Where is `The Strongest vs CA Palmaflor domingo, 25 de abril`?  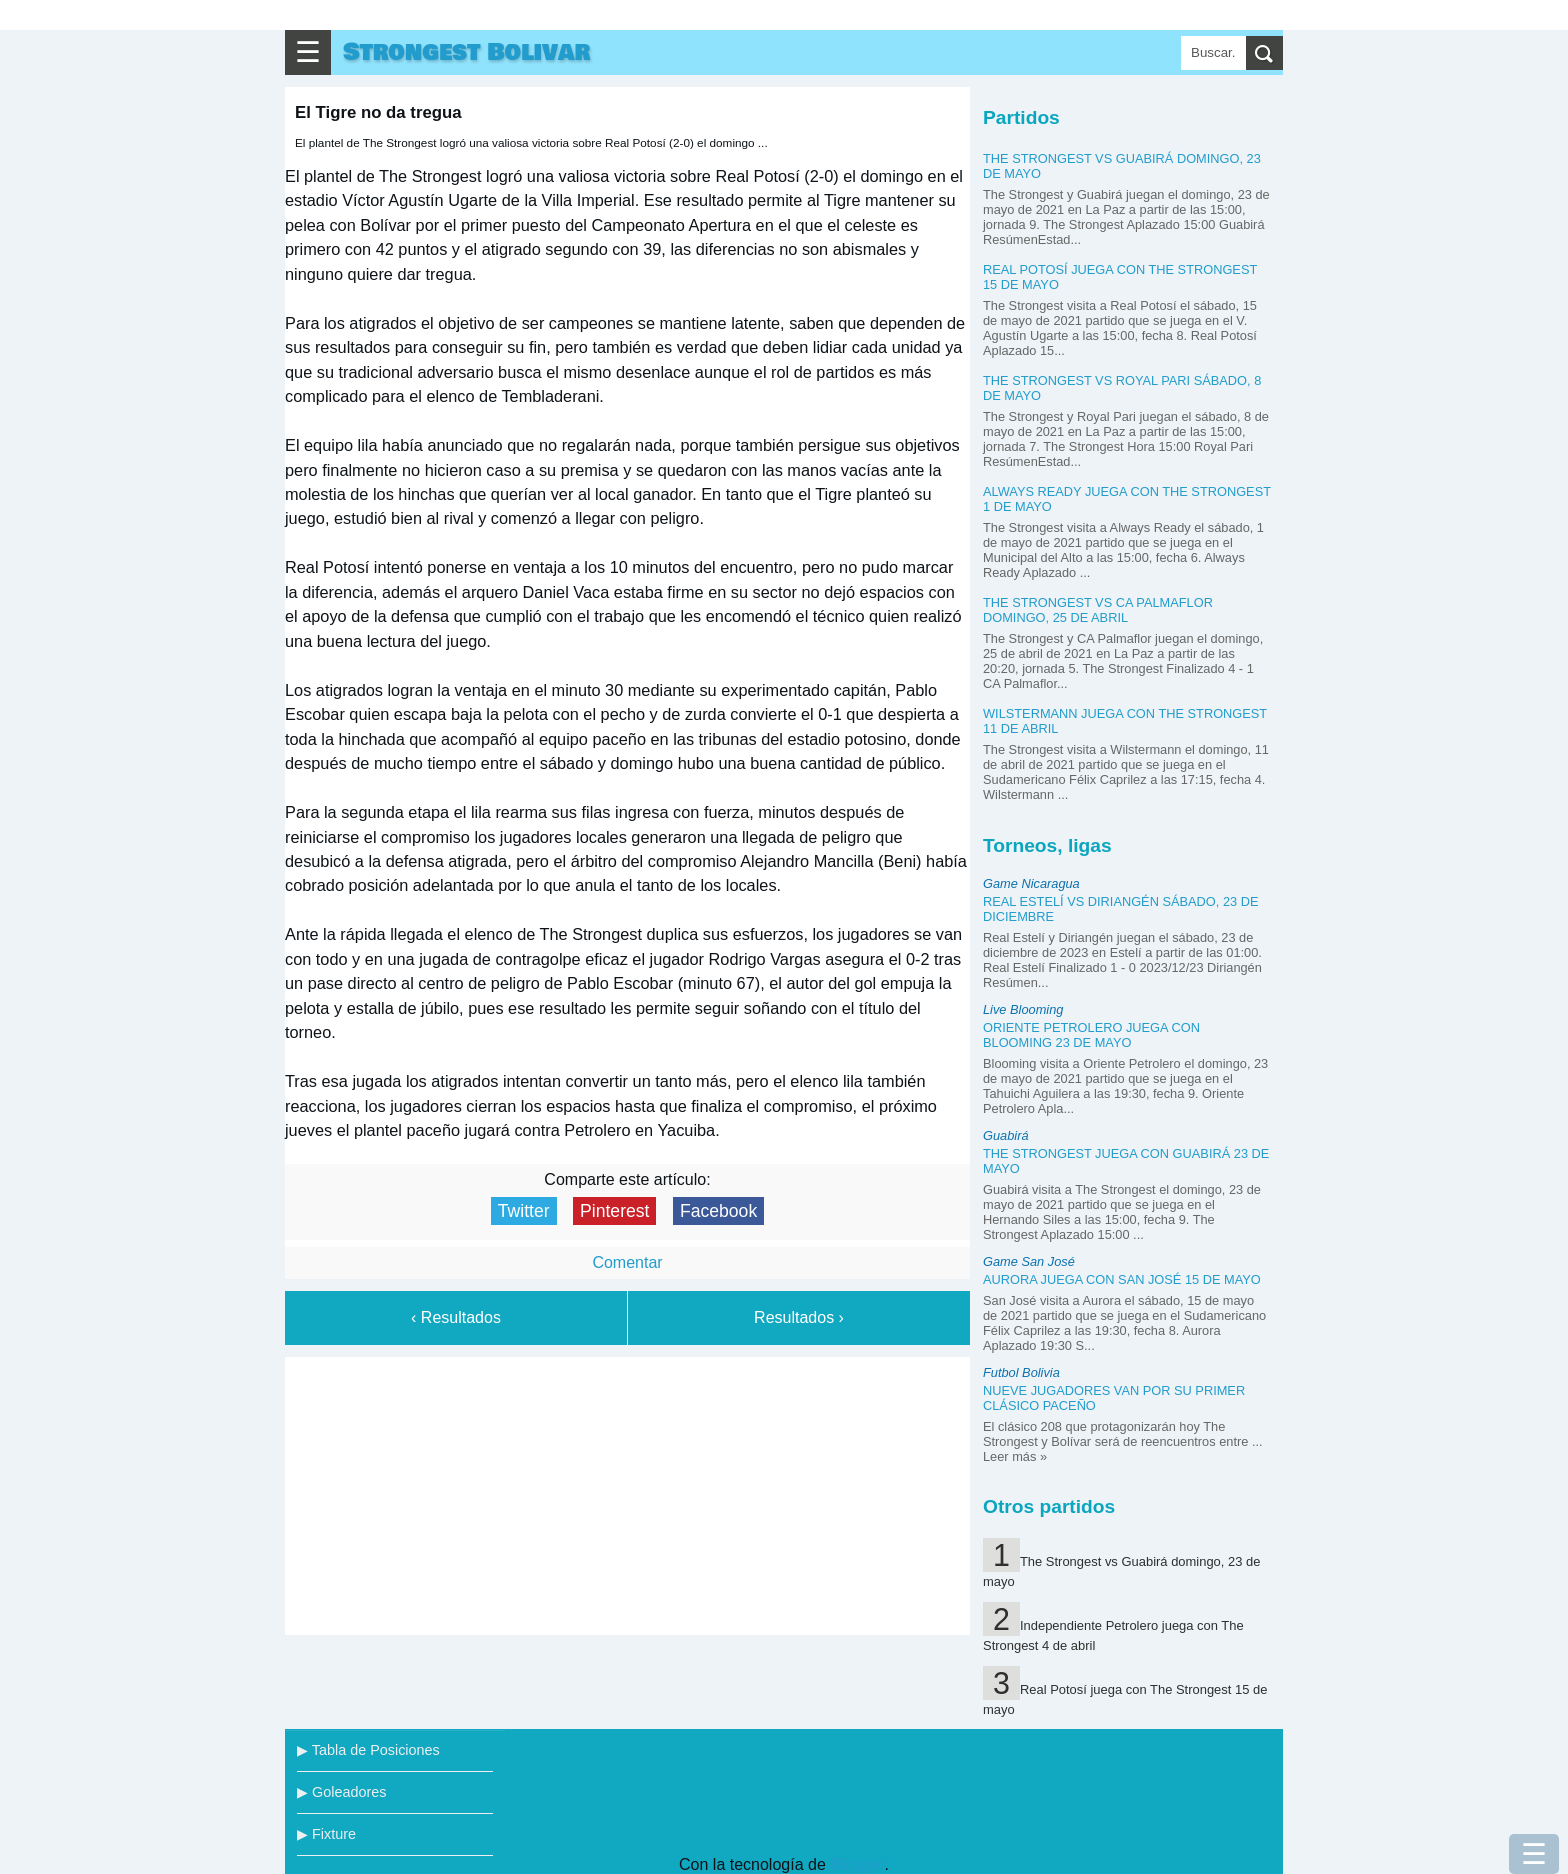
The Strongest vs CA Palmaflor domingo, 25 de abril is located at coordinates (1098, 610).